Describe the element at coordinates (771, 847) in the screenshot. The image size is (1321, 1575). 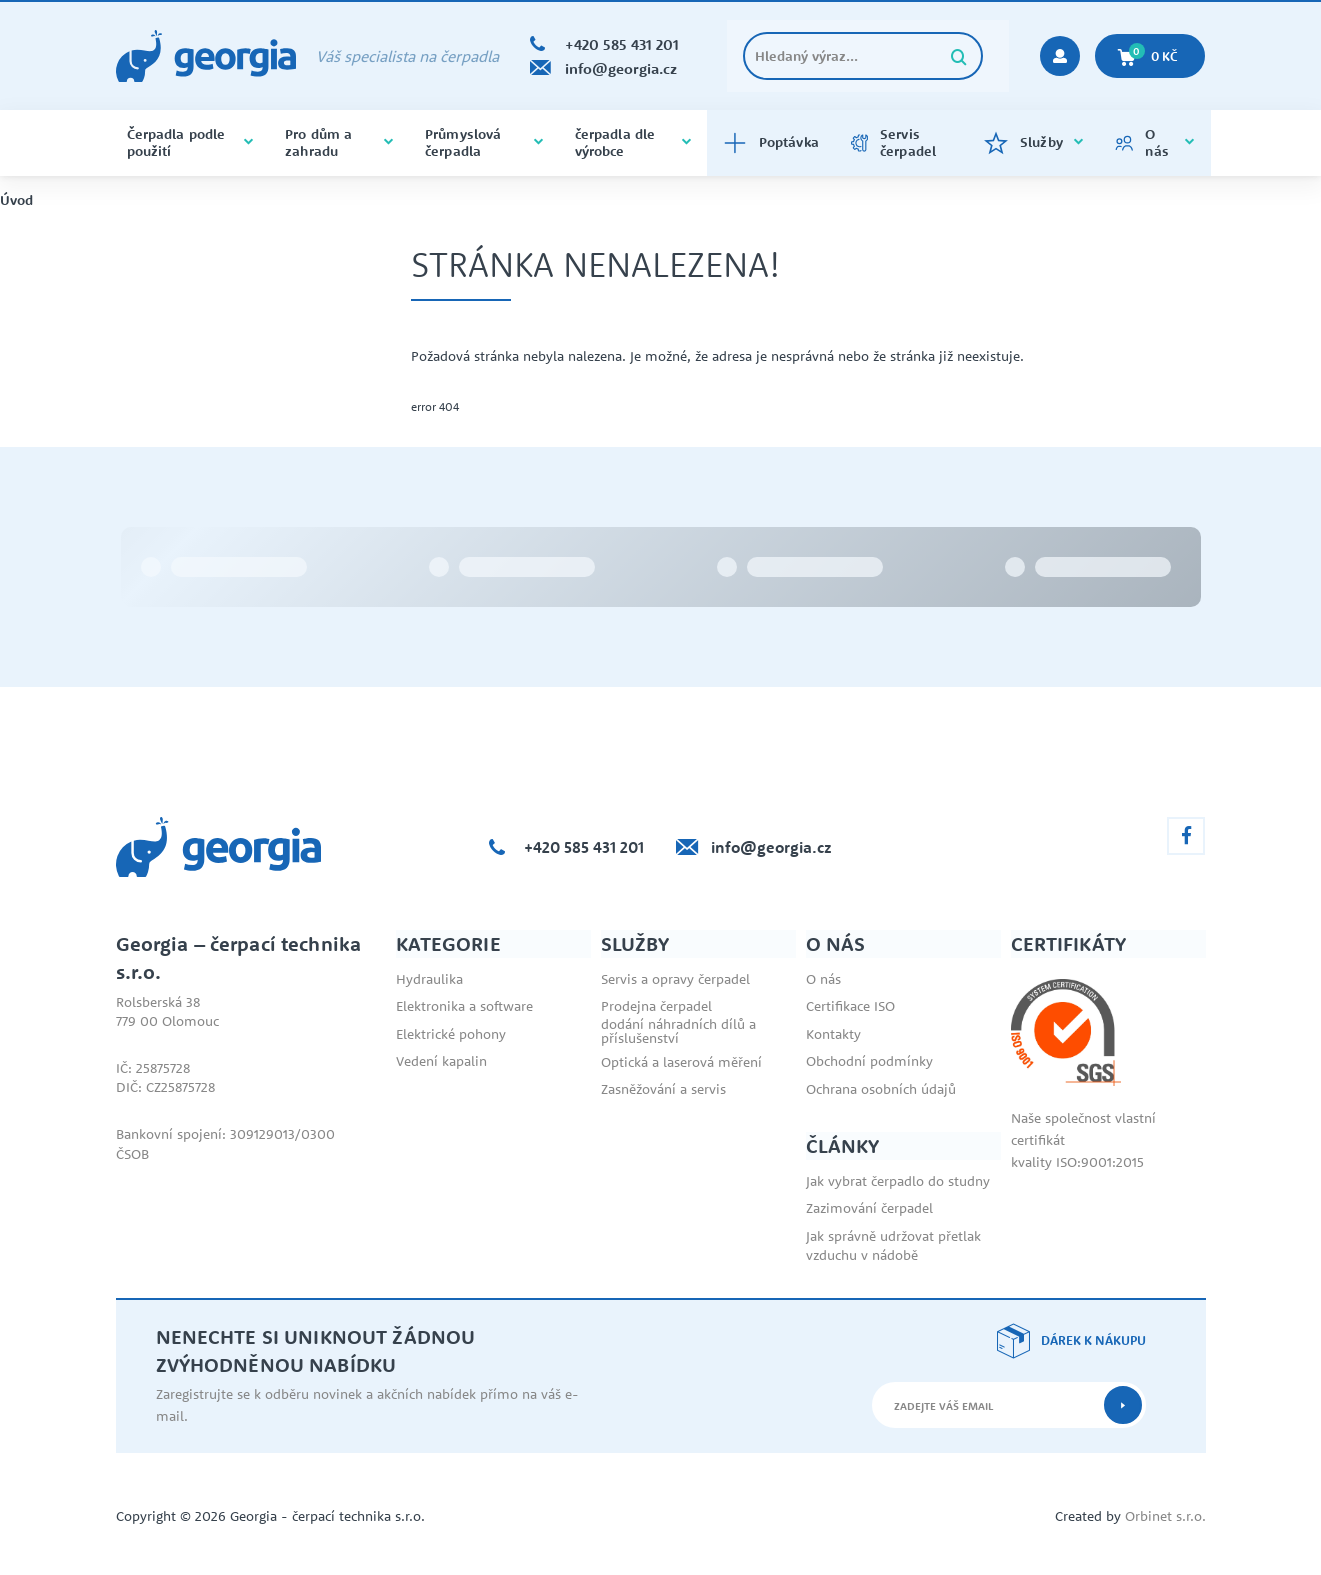
I see `info@georgia.cz` at that location.